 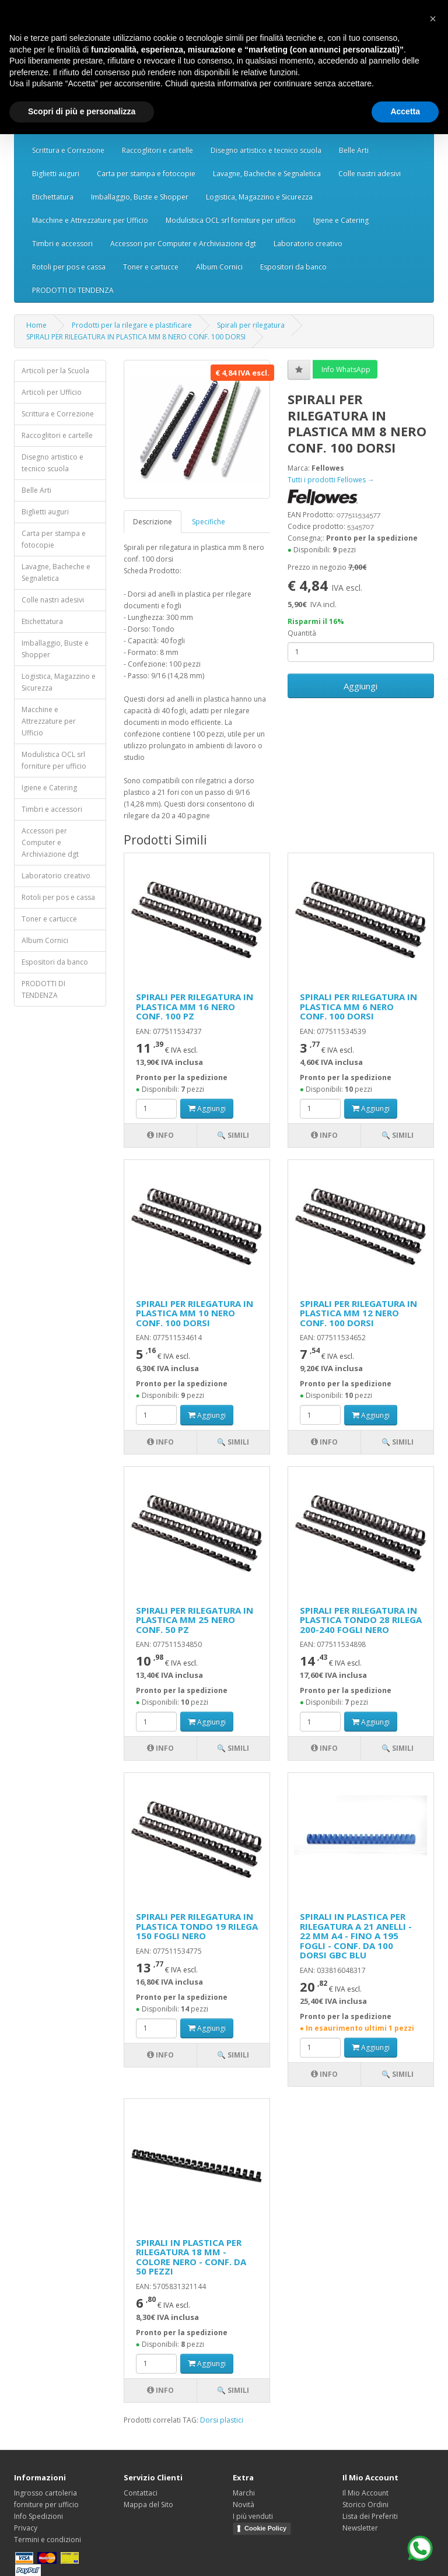 What do you see at coordinates (47, 2540) in the screenshot?
I see `Termini e condizioni` at bounding box center [47, 2540].